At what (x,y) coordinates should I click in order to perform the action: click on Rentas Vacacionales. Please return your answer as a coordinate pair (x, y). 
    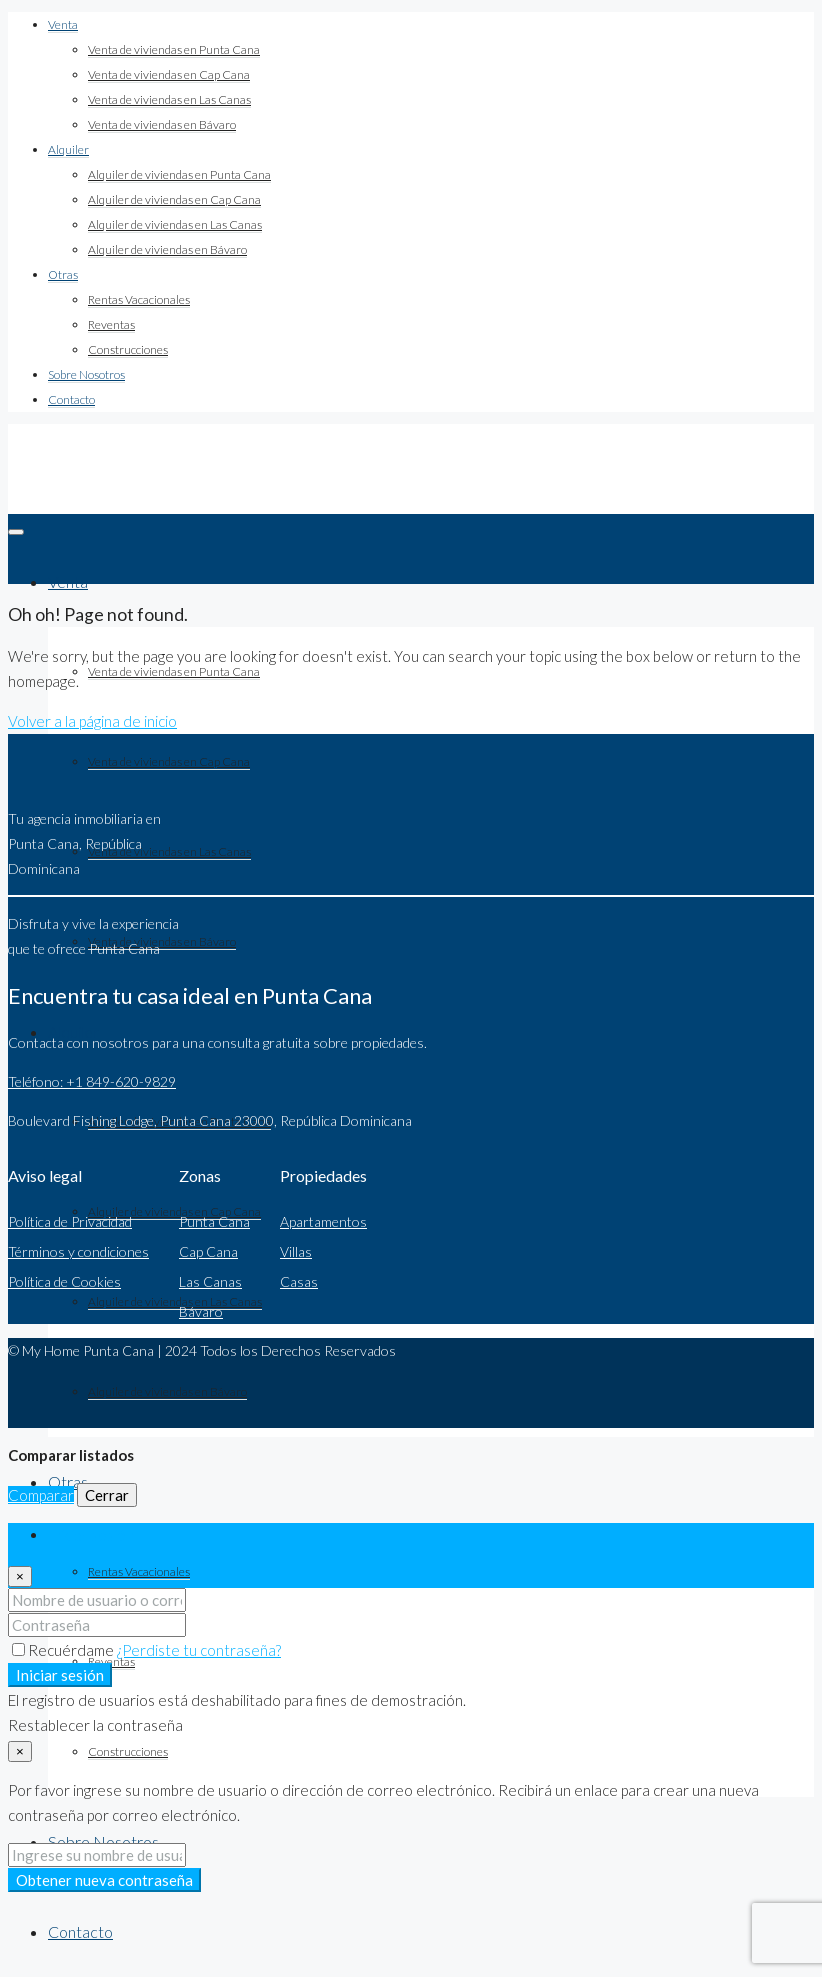
    Looking at the image, I should click on (139, 299).